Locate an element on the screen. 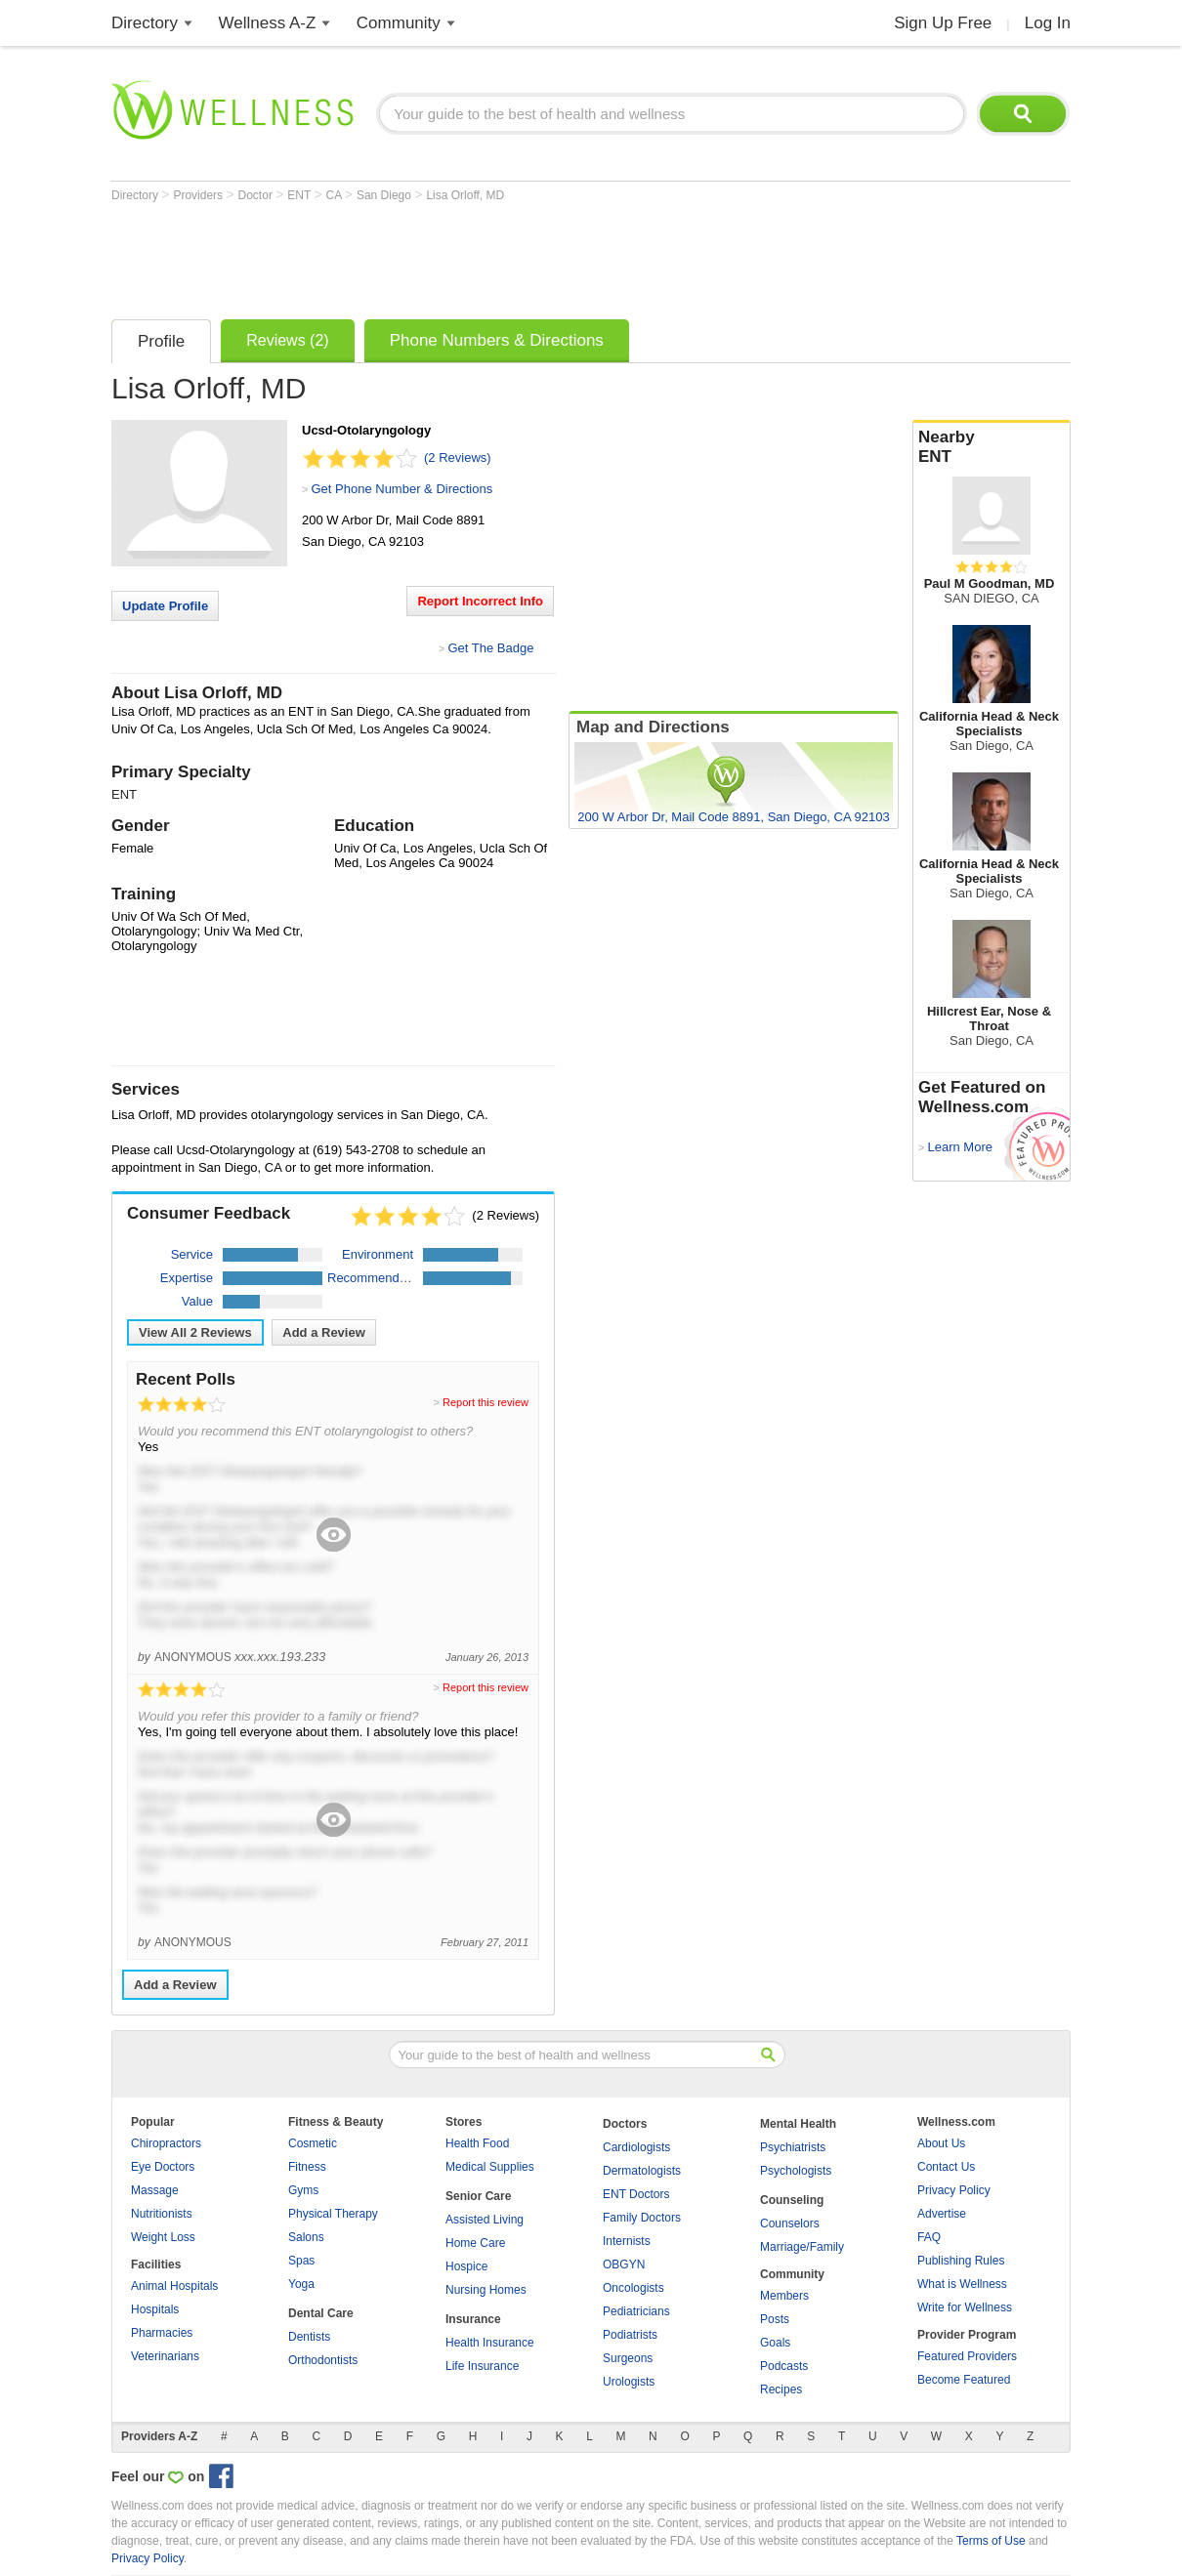 The width and height of the screenshot is (1182, 2576). Pharmacies is located at coordinates (161, 2333).